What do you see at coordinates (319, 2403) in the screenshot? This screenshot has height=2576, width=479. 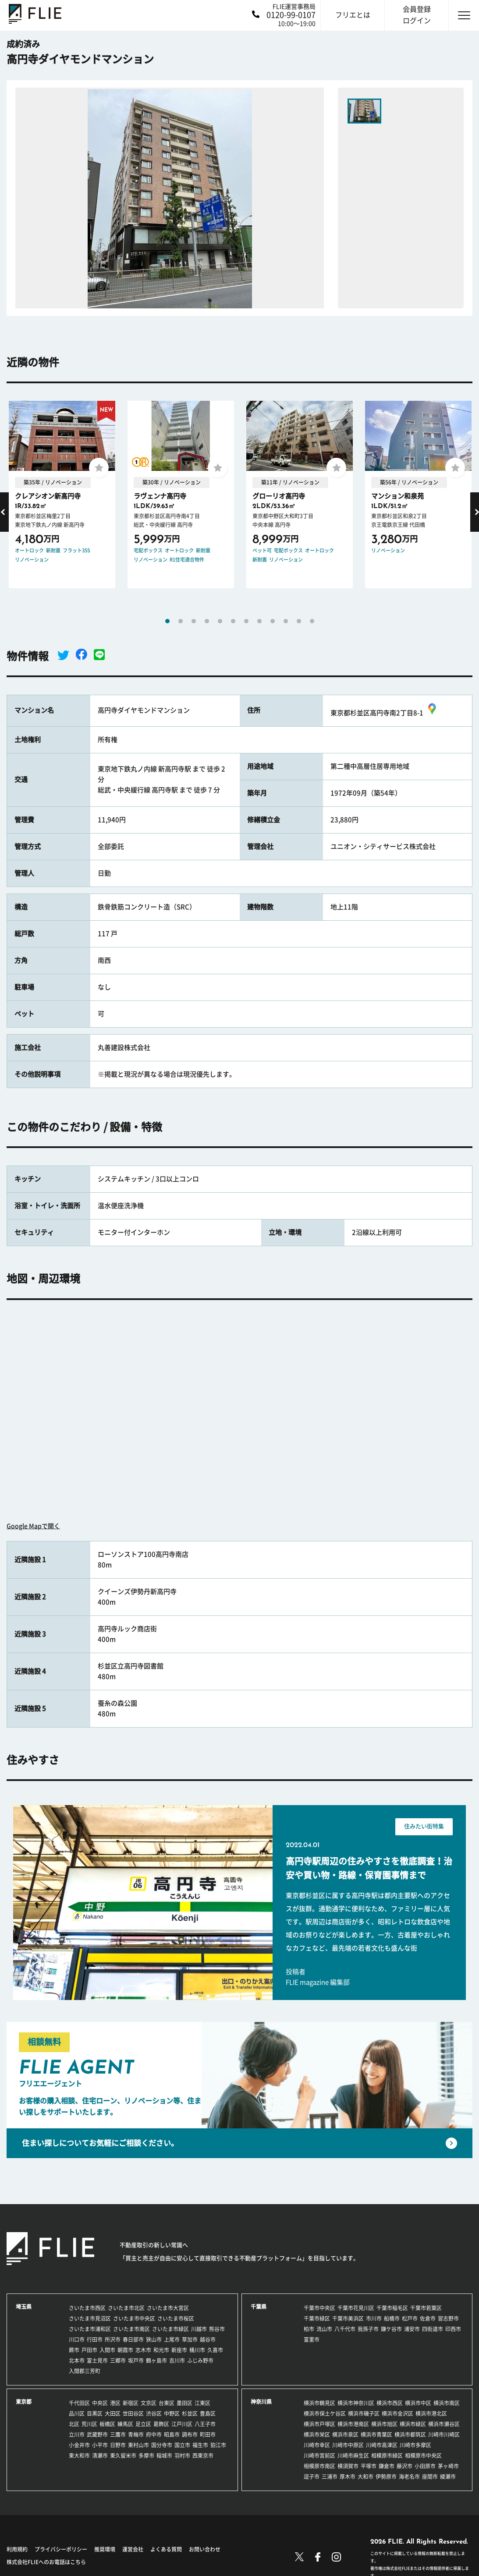 I see `横浜市鶴見区` at bounding box center [319, 2403].